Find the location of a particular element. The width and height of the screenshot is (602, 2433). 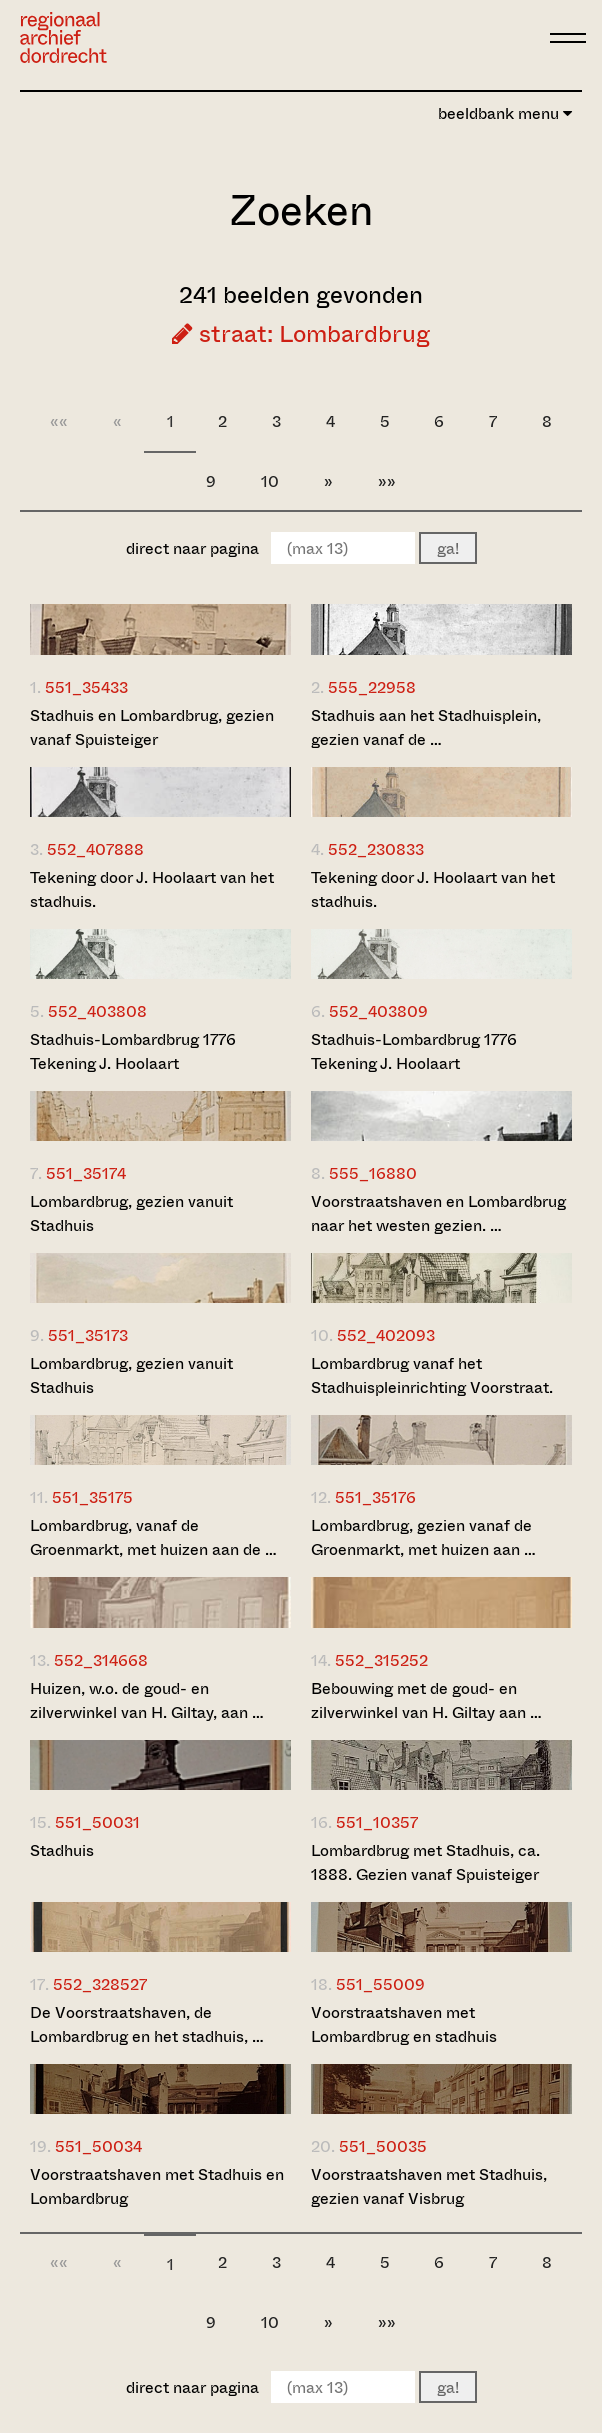

552_314668 is located at coordinates (101, 1660).